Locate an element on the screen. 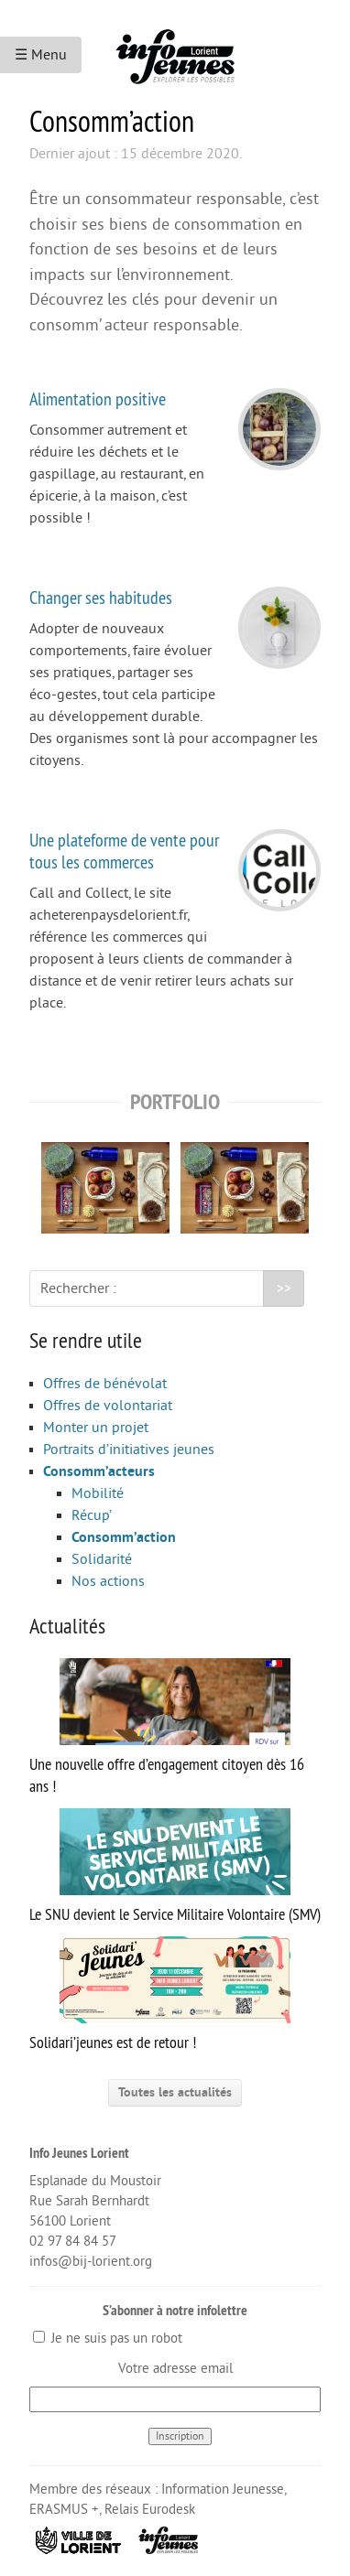  Je ne suis pas un robot is located at coordinates (107, 2338).